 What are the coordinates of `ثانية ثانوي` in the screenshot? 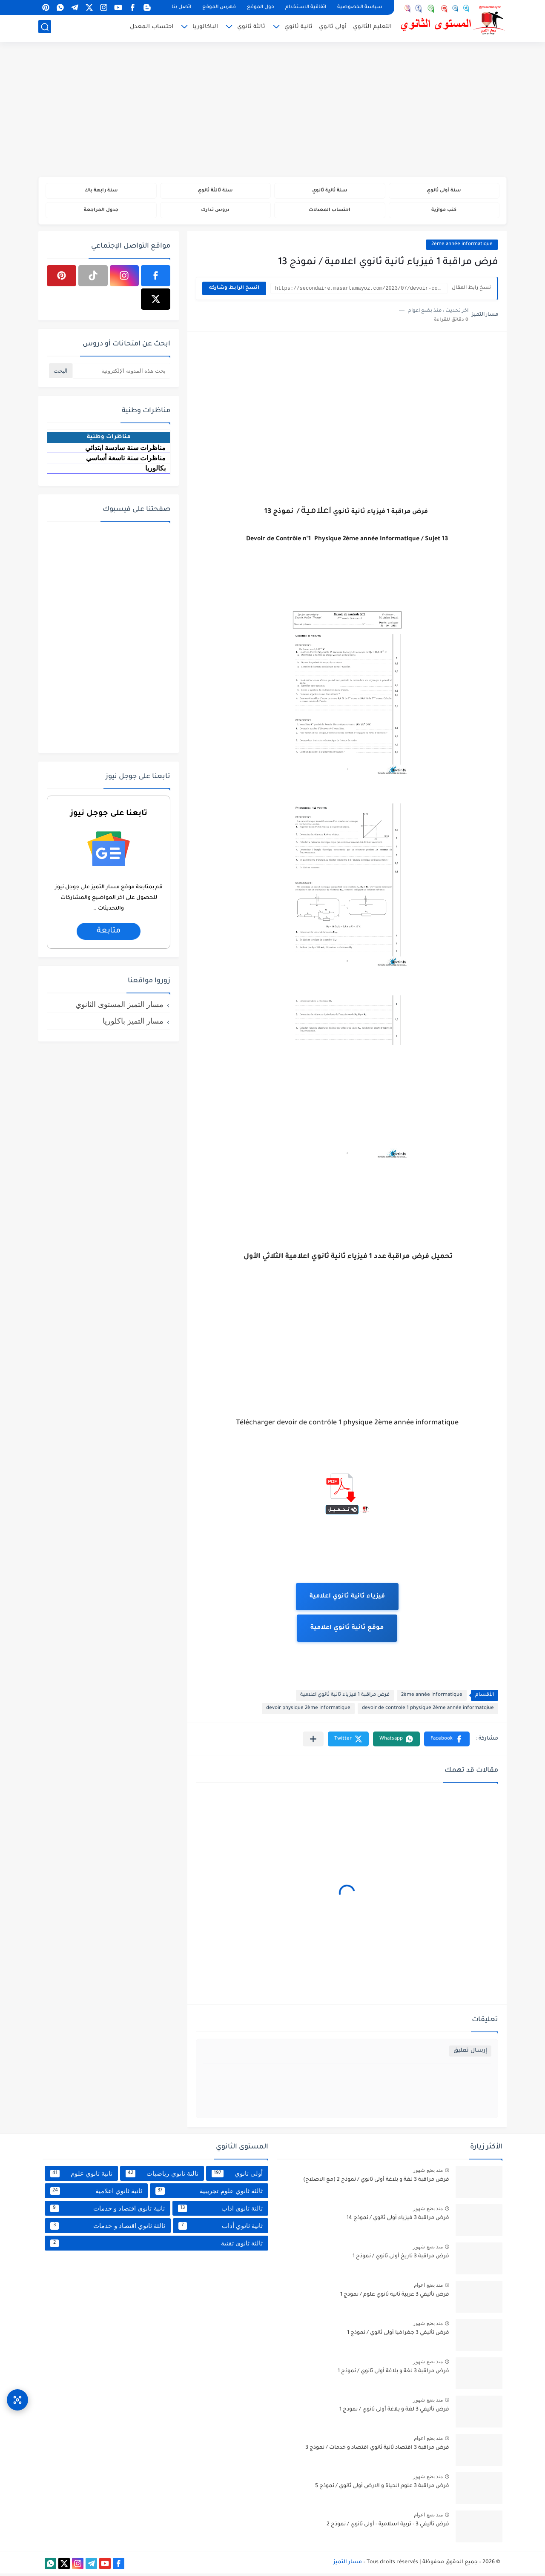 It's located at (298, 28).